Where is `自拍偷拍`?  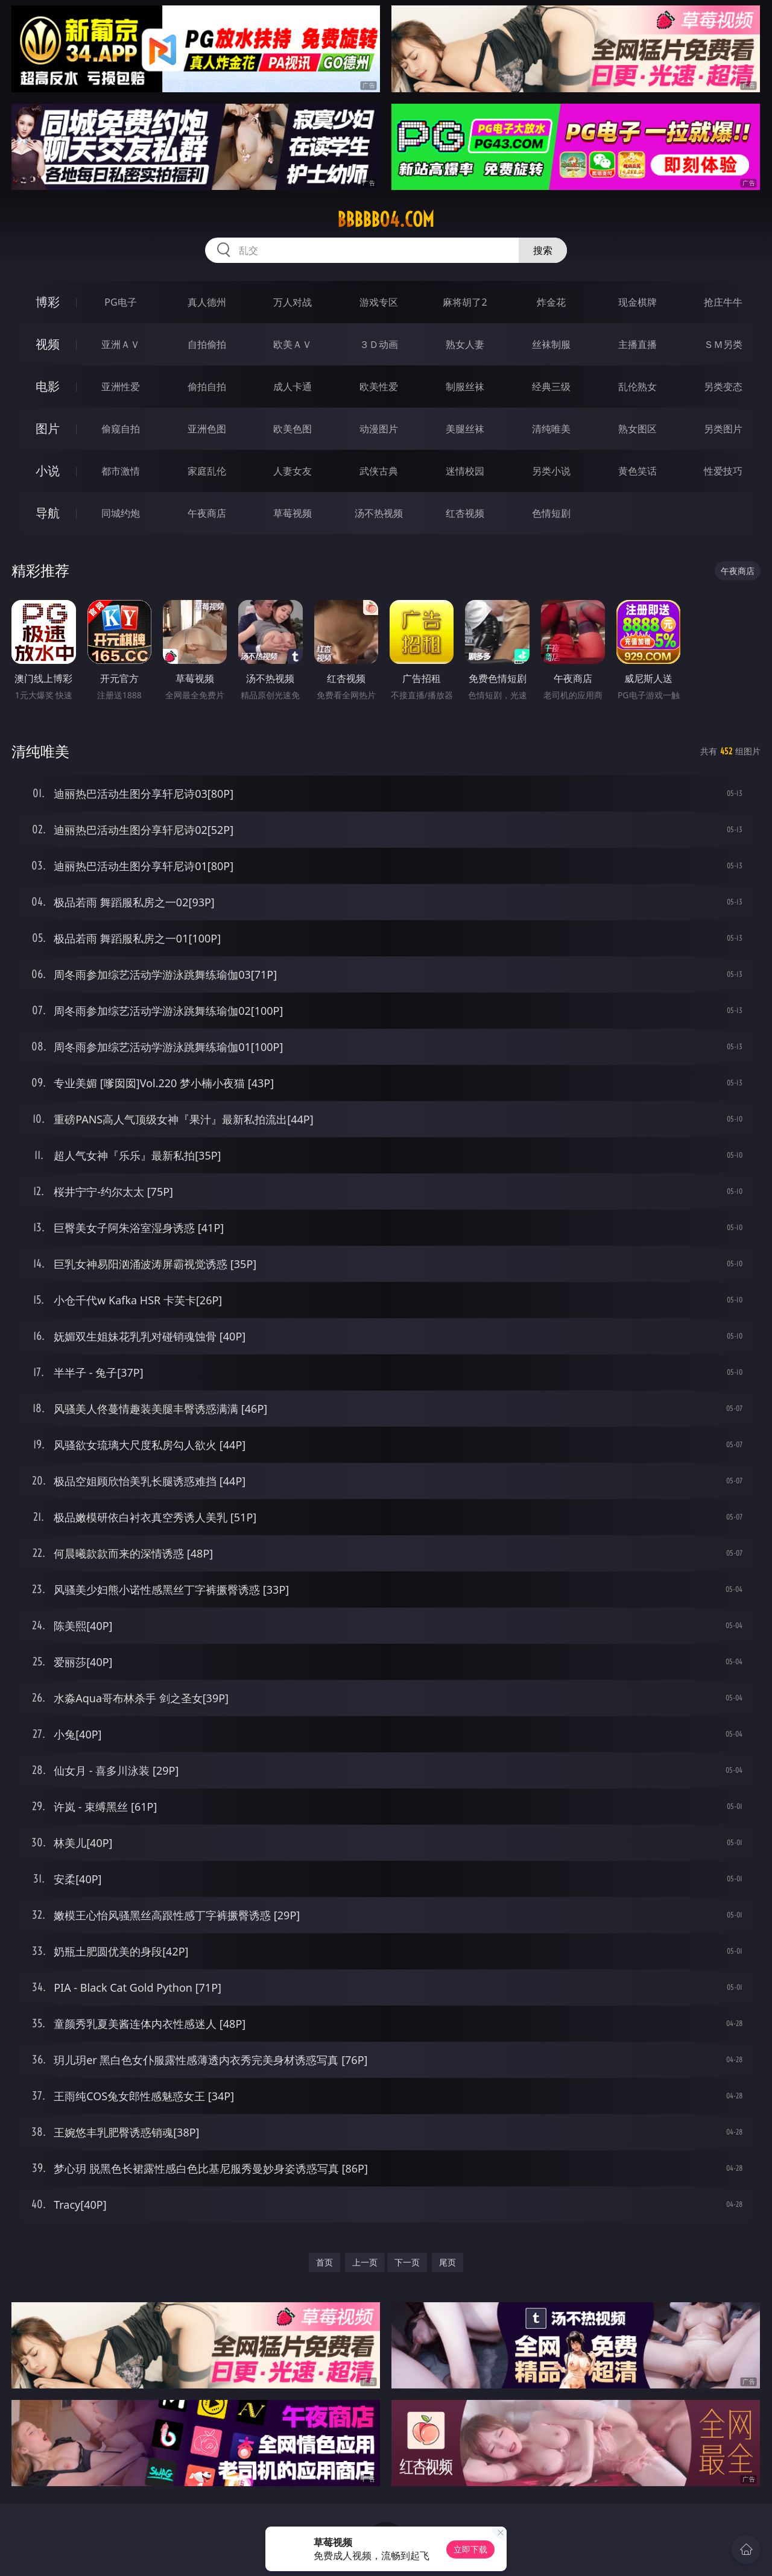
自拍偷拍 is located at coordinates (207, 344).